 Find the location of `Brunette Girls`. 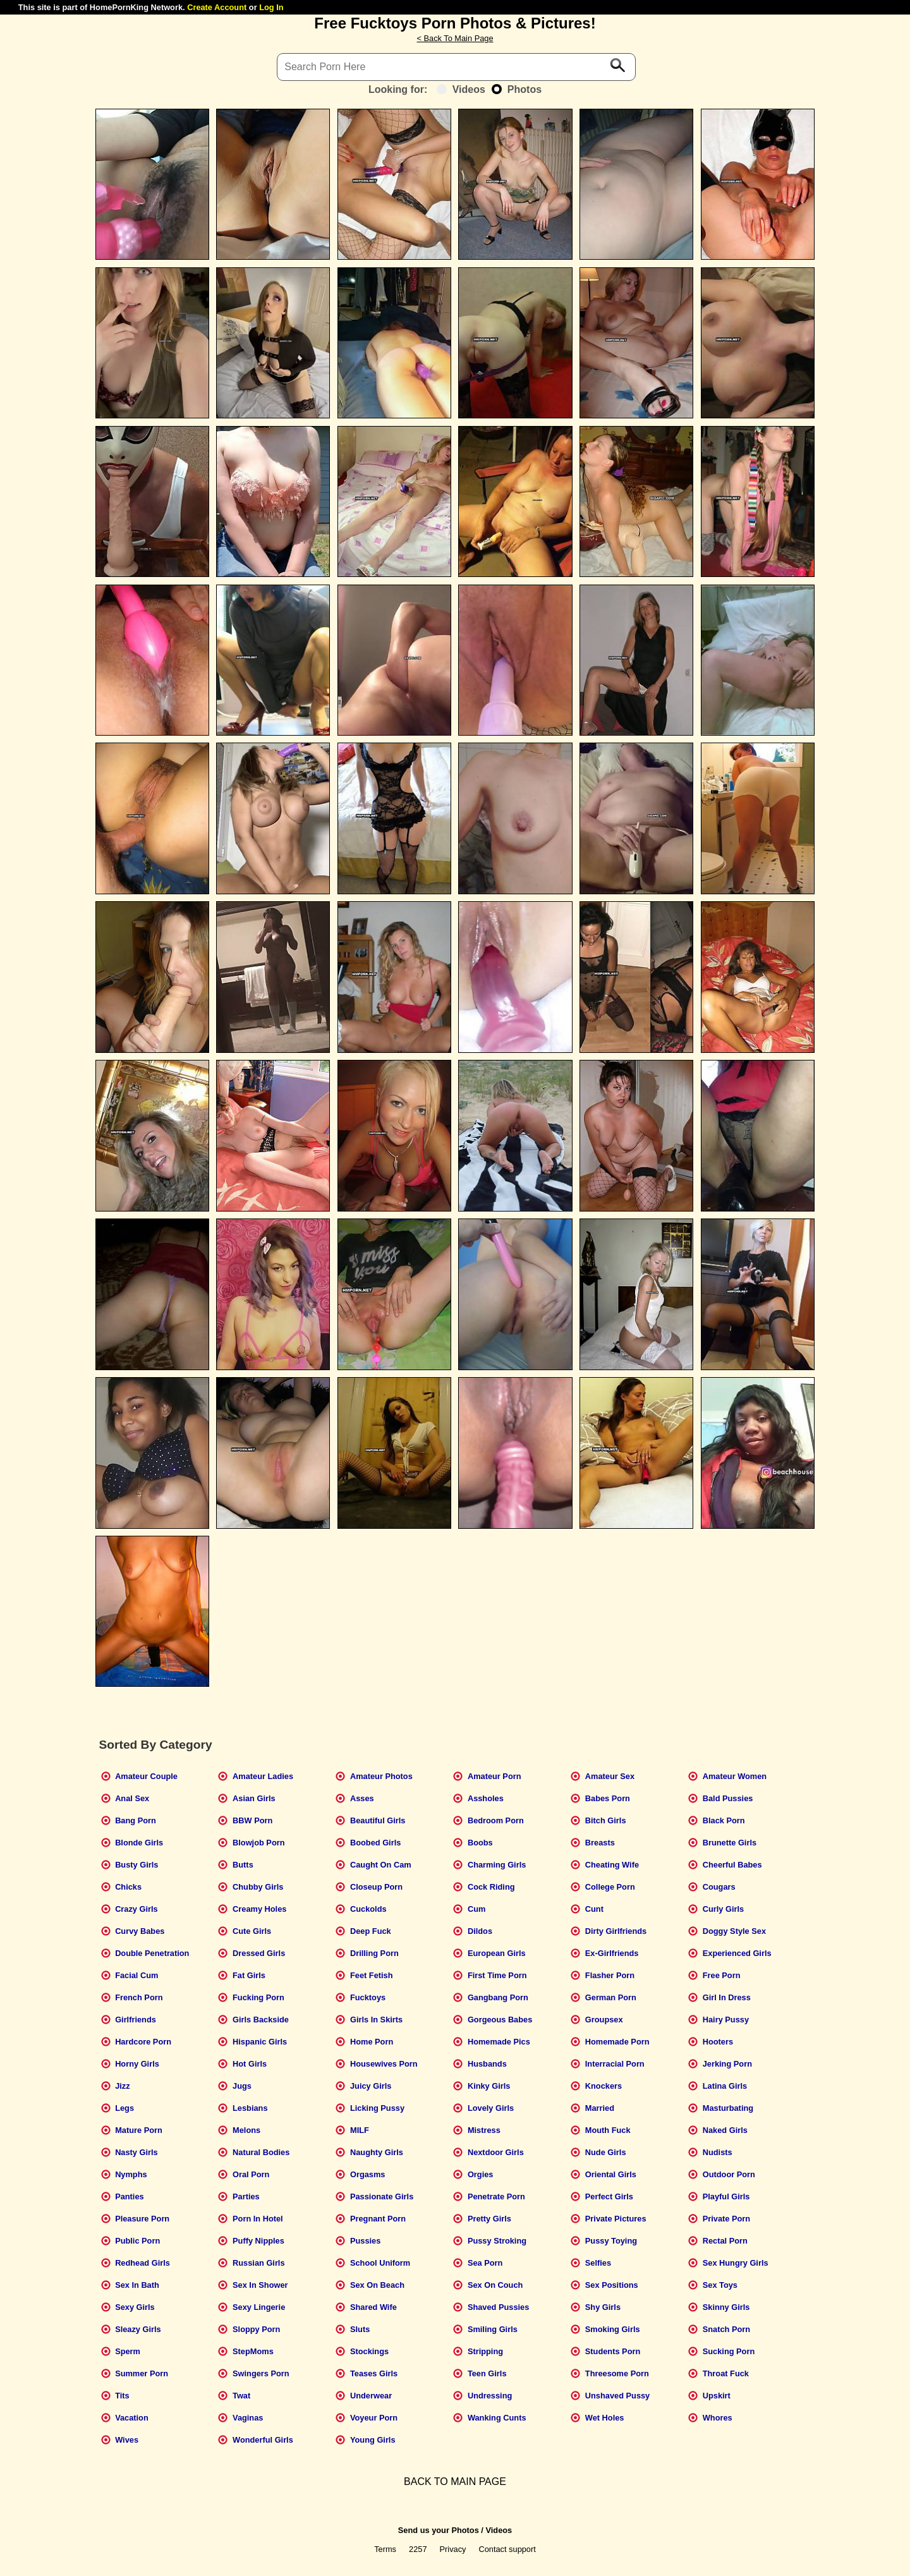

Brunette Girls is located at coordinates (729, 1842).